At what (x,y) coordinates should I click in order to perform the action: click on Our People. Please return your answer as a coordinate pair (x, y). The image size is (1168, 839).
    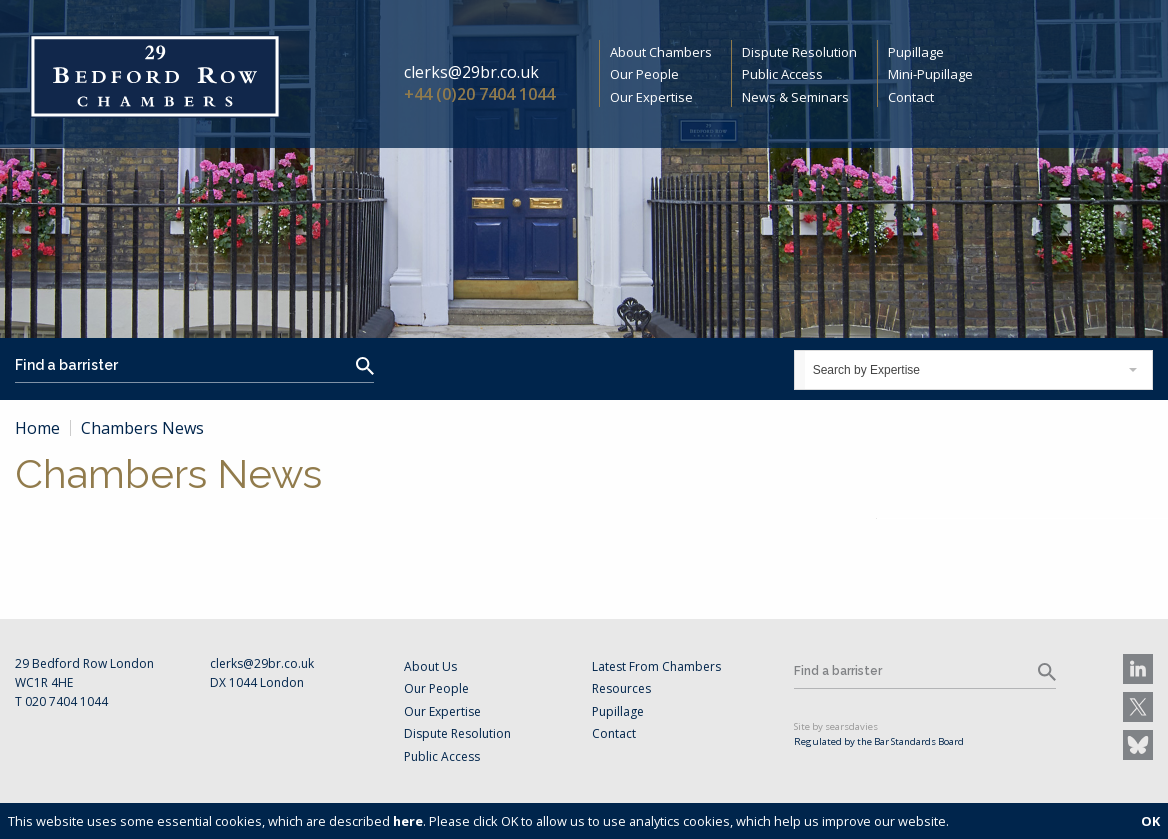
    Looking at the image, I should click on (644, 74).